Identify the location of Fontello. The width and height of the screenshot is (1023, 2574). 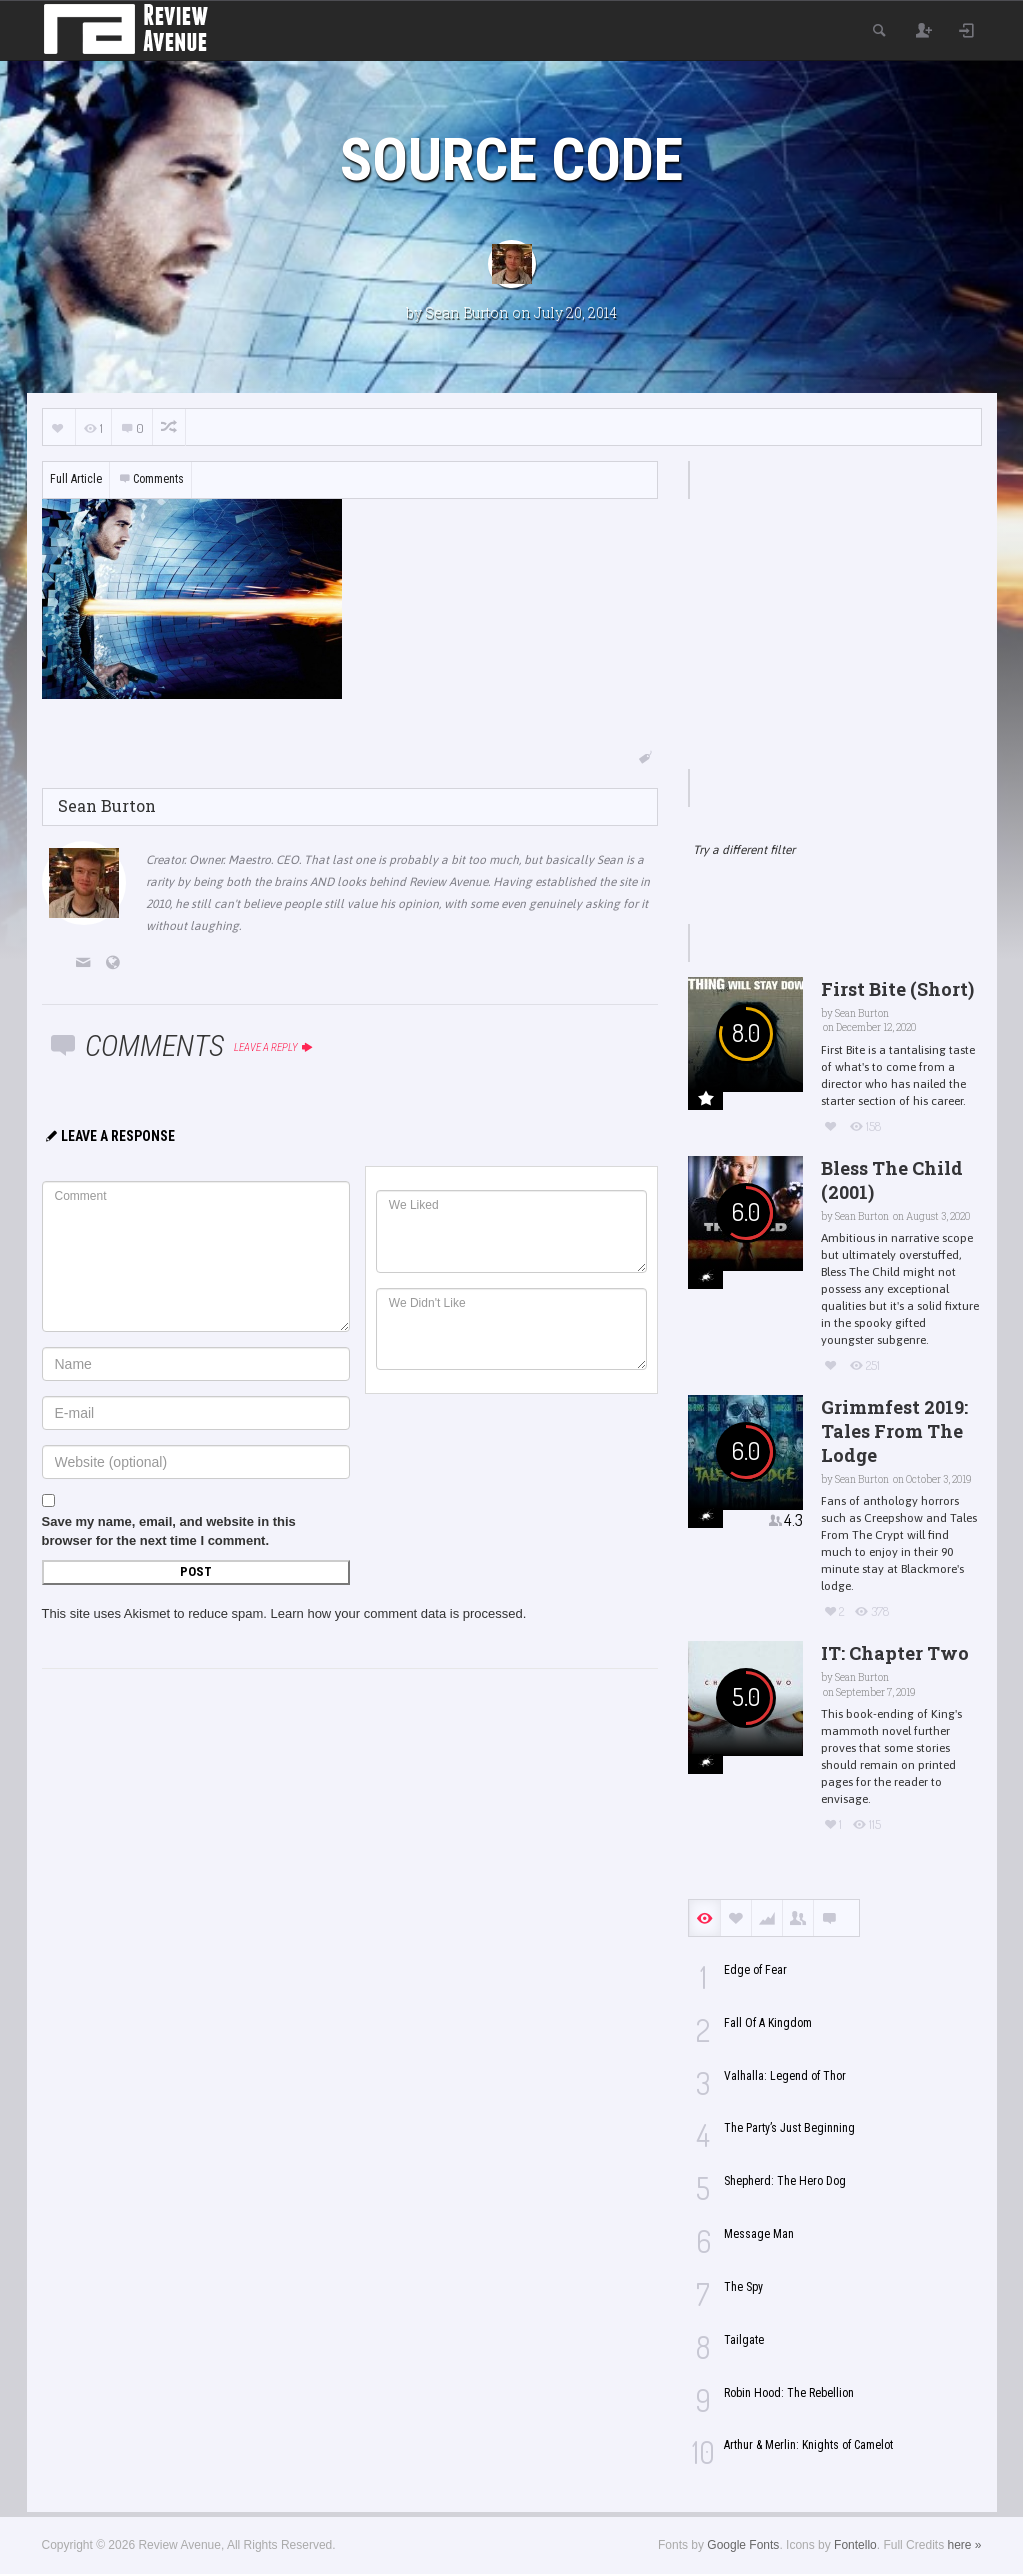
(855, 2545).